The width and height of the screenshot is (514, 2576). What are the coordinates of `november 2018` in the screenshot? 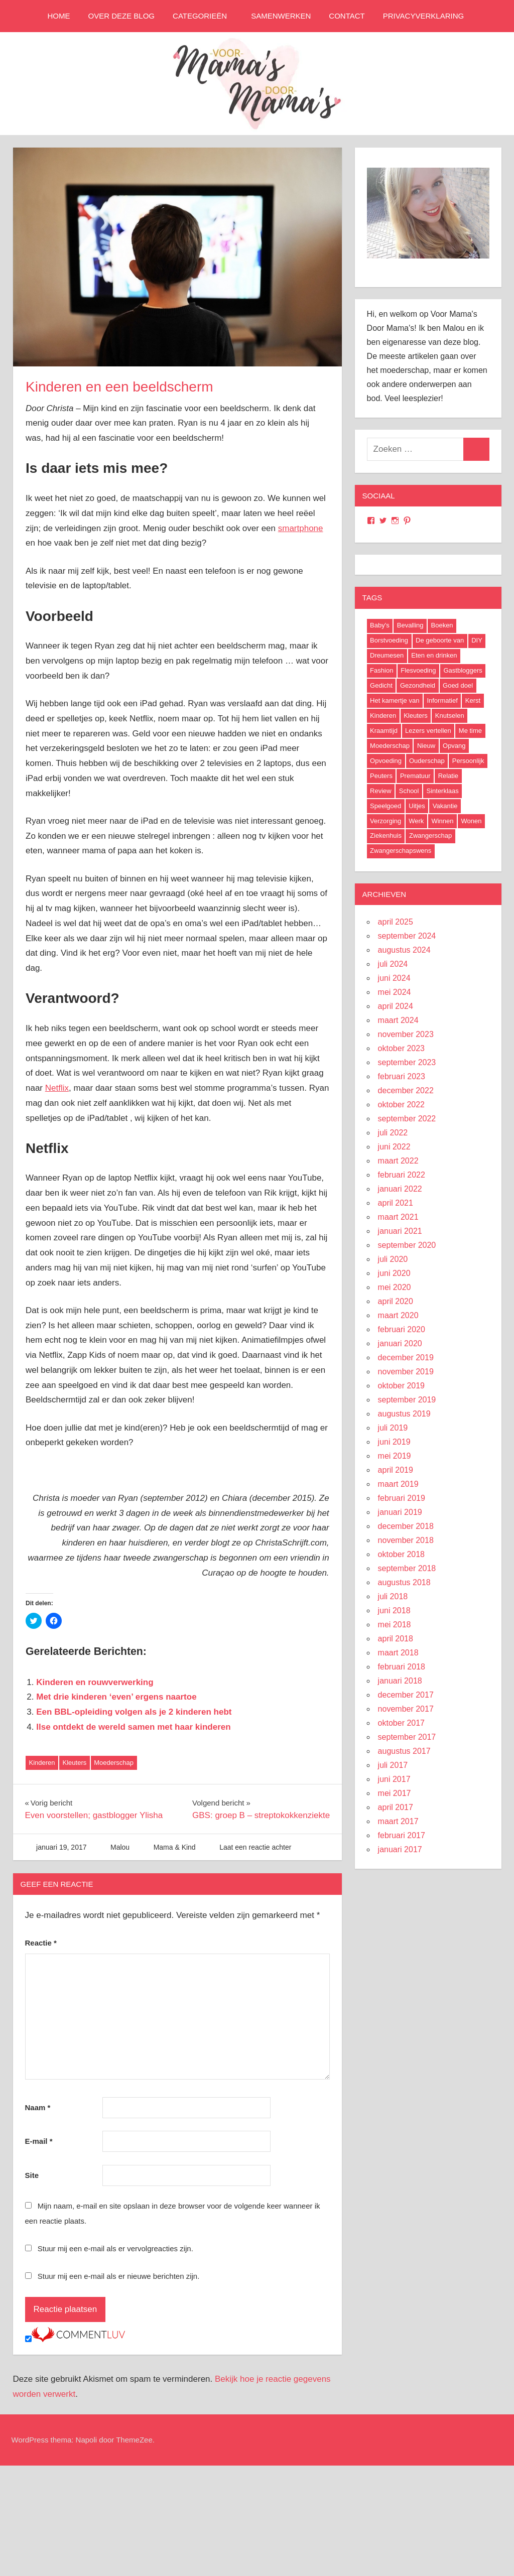 It's located at (406, 1540).